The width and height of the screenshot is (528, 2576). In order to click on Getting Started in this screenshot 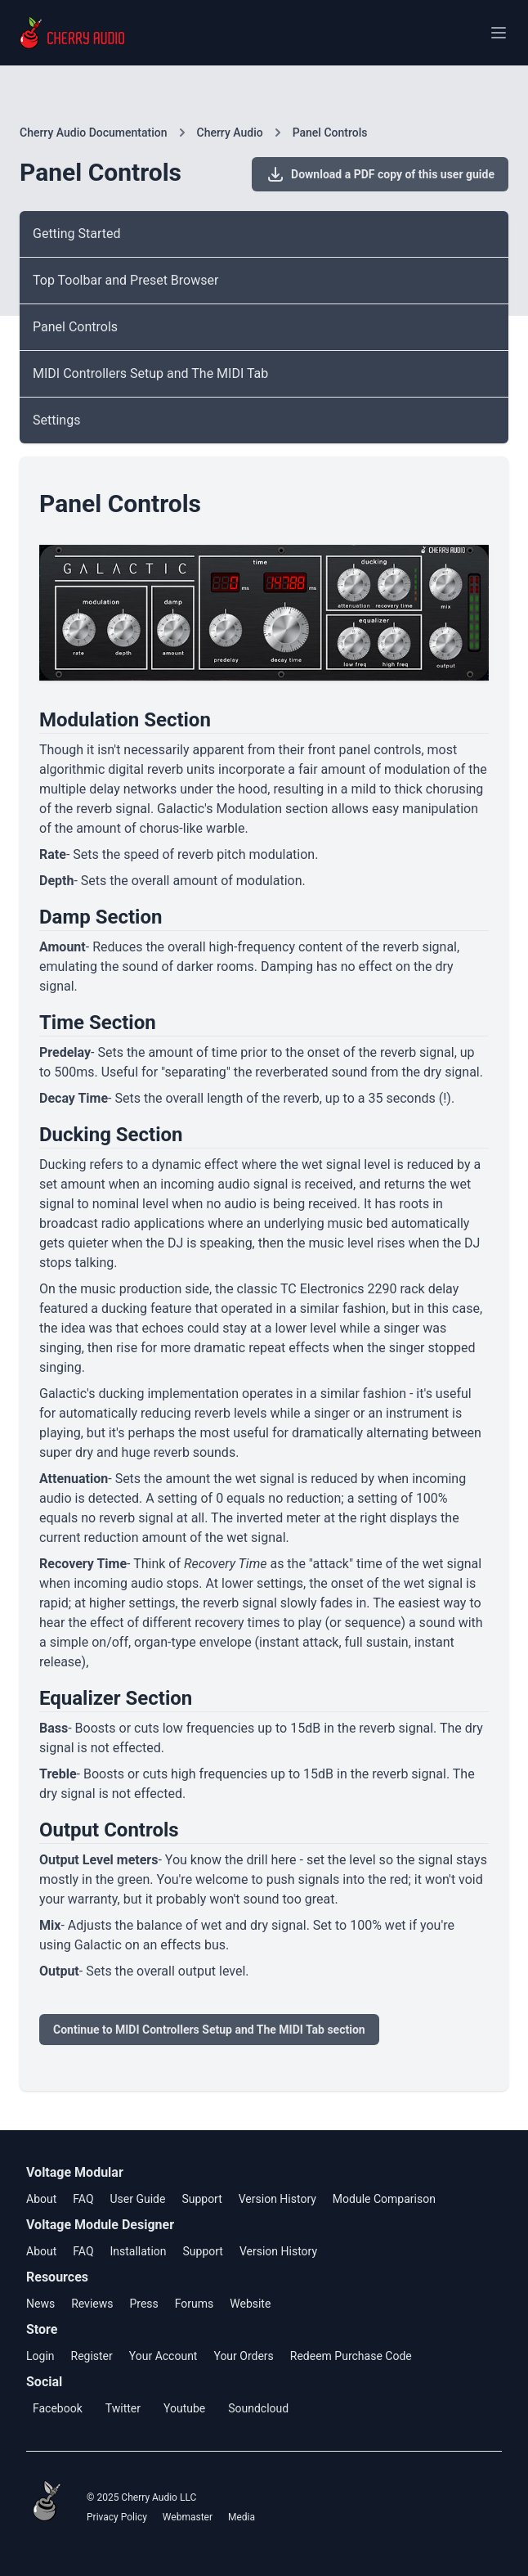, I will do `click(77, 233)`.